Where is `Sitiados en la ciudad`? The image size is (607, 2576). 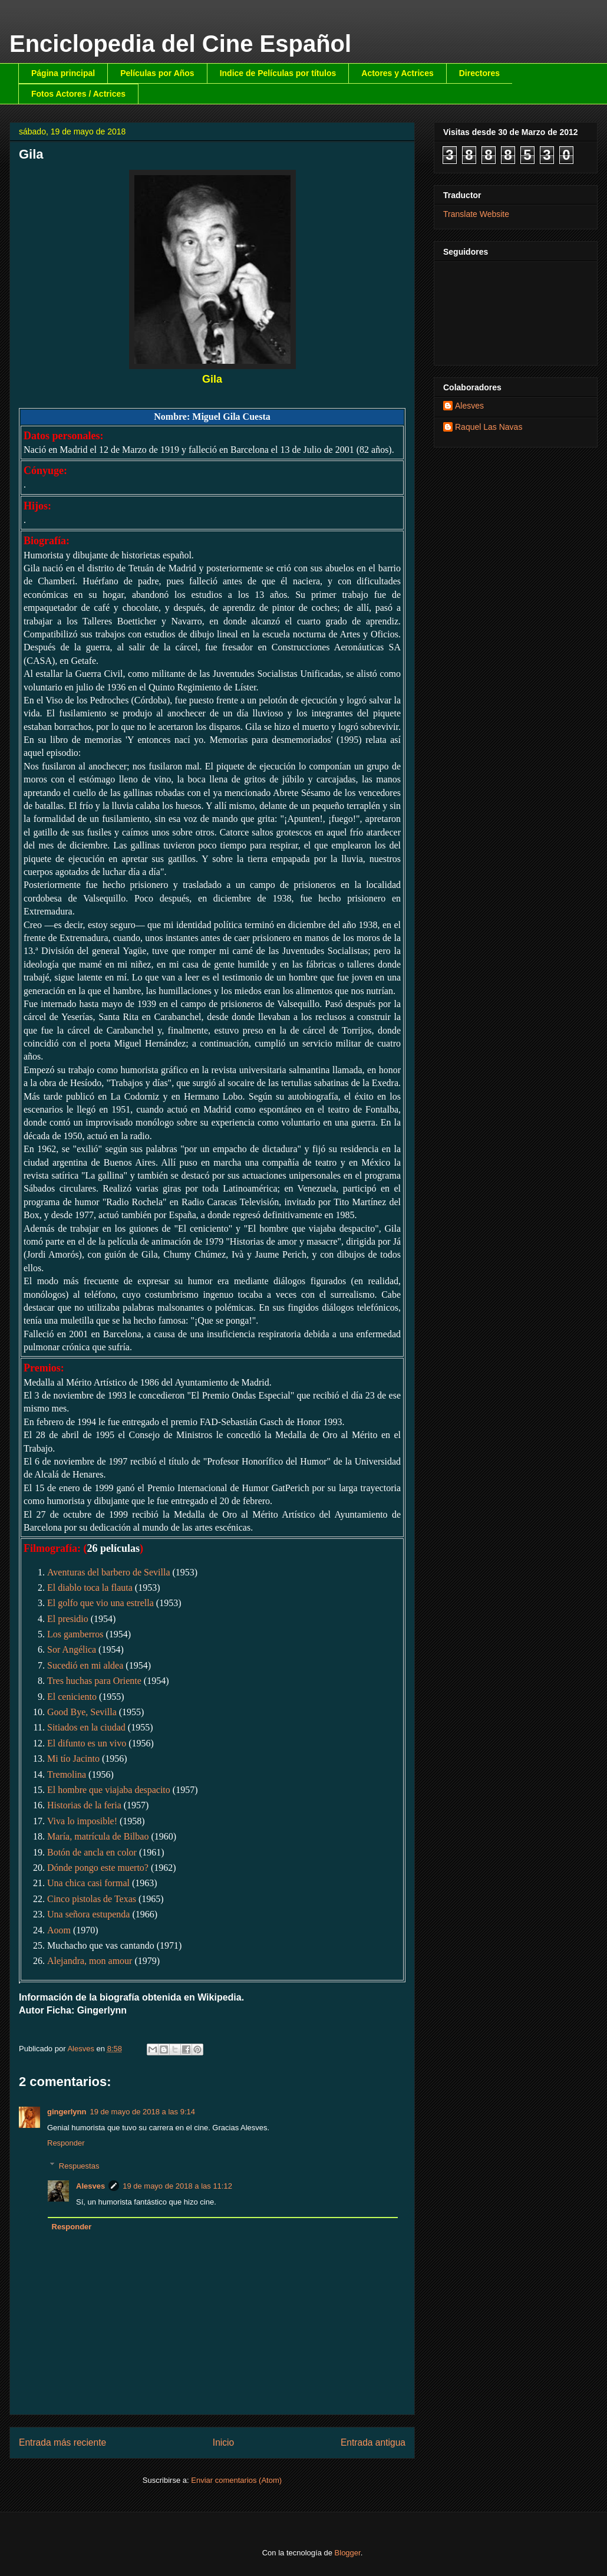
Sitiados en la ciudad is located at coordinates (86, 1727).